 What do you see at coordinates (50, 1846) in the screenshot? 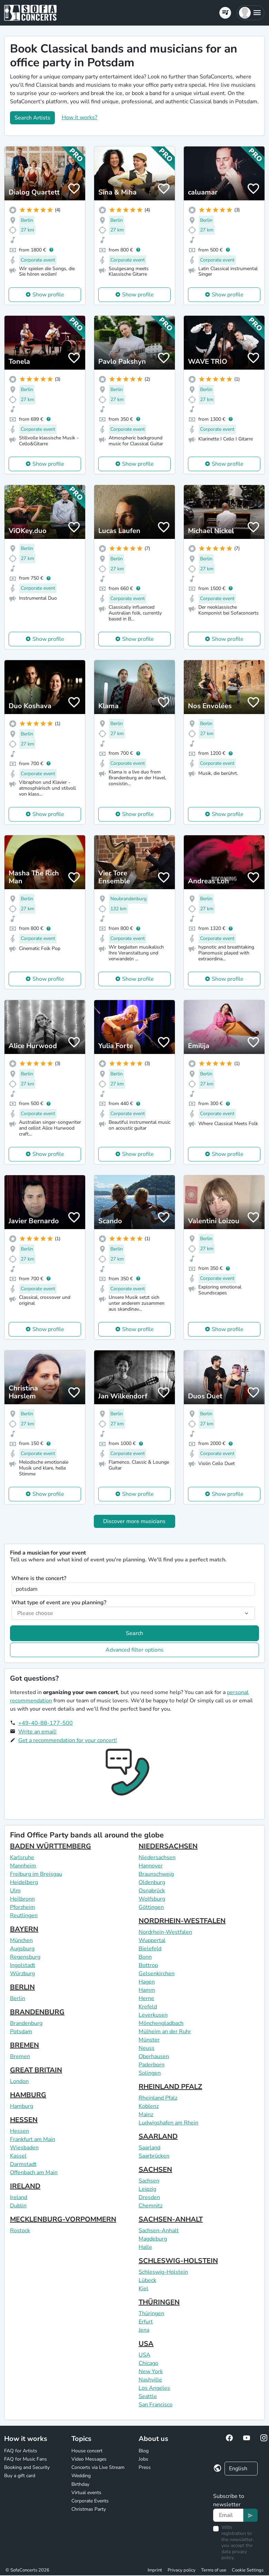
I see `BADEN WÜRTTEMBERG` at bounding box center [50, 1846].